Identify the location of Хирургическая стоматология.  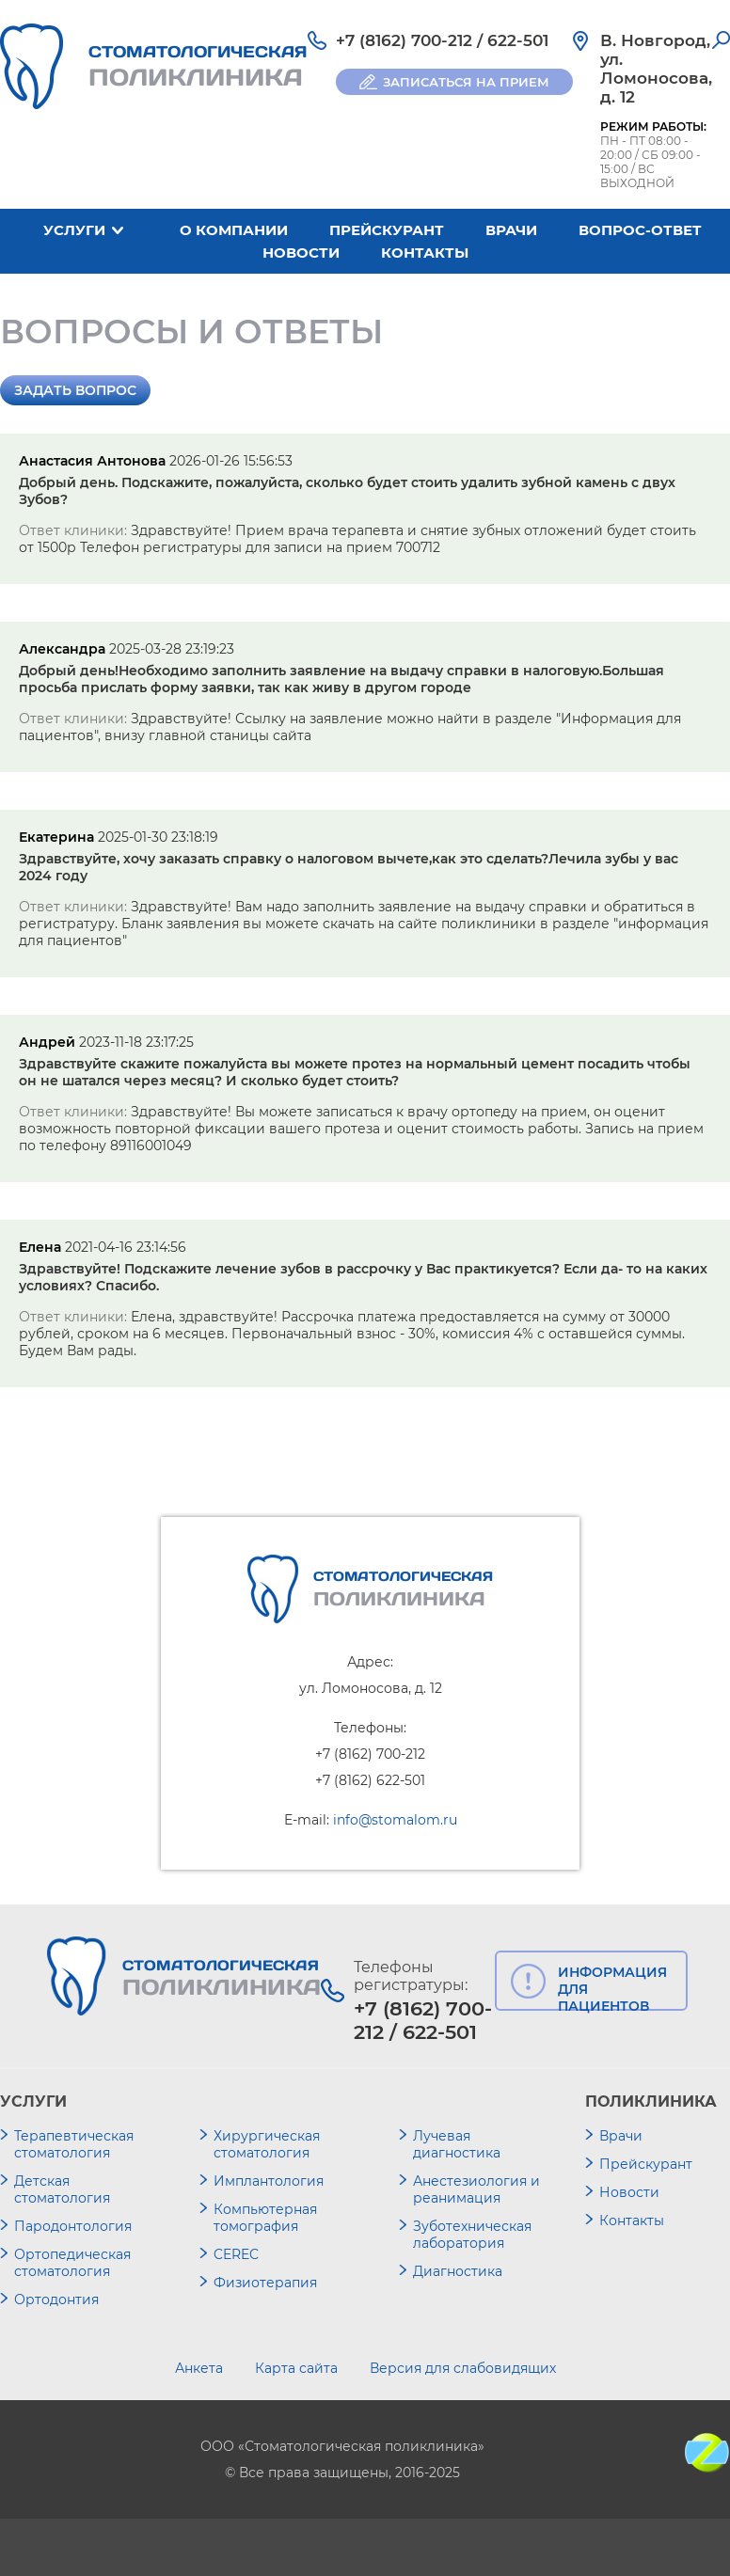
(267, 2144).